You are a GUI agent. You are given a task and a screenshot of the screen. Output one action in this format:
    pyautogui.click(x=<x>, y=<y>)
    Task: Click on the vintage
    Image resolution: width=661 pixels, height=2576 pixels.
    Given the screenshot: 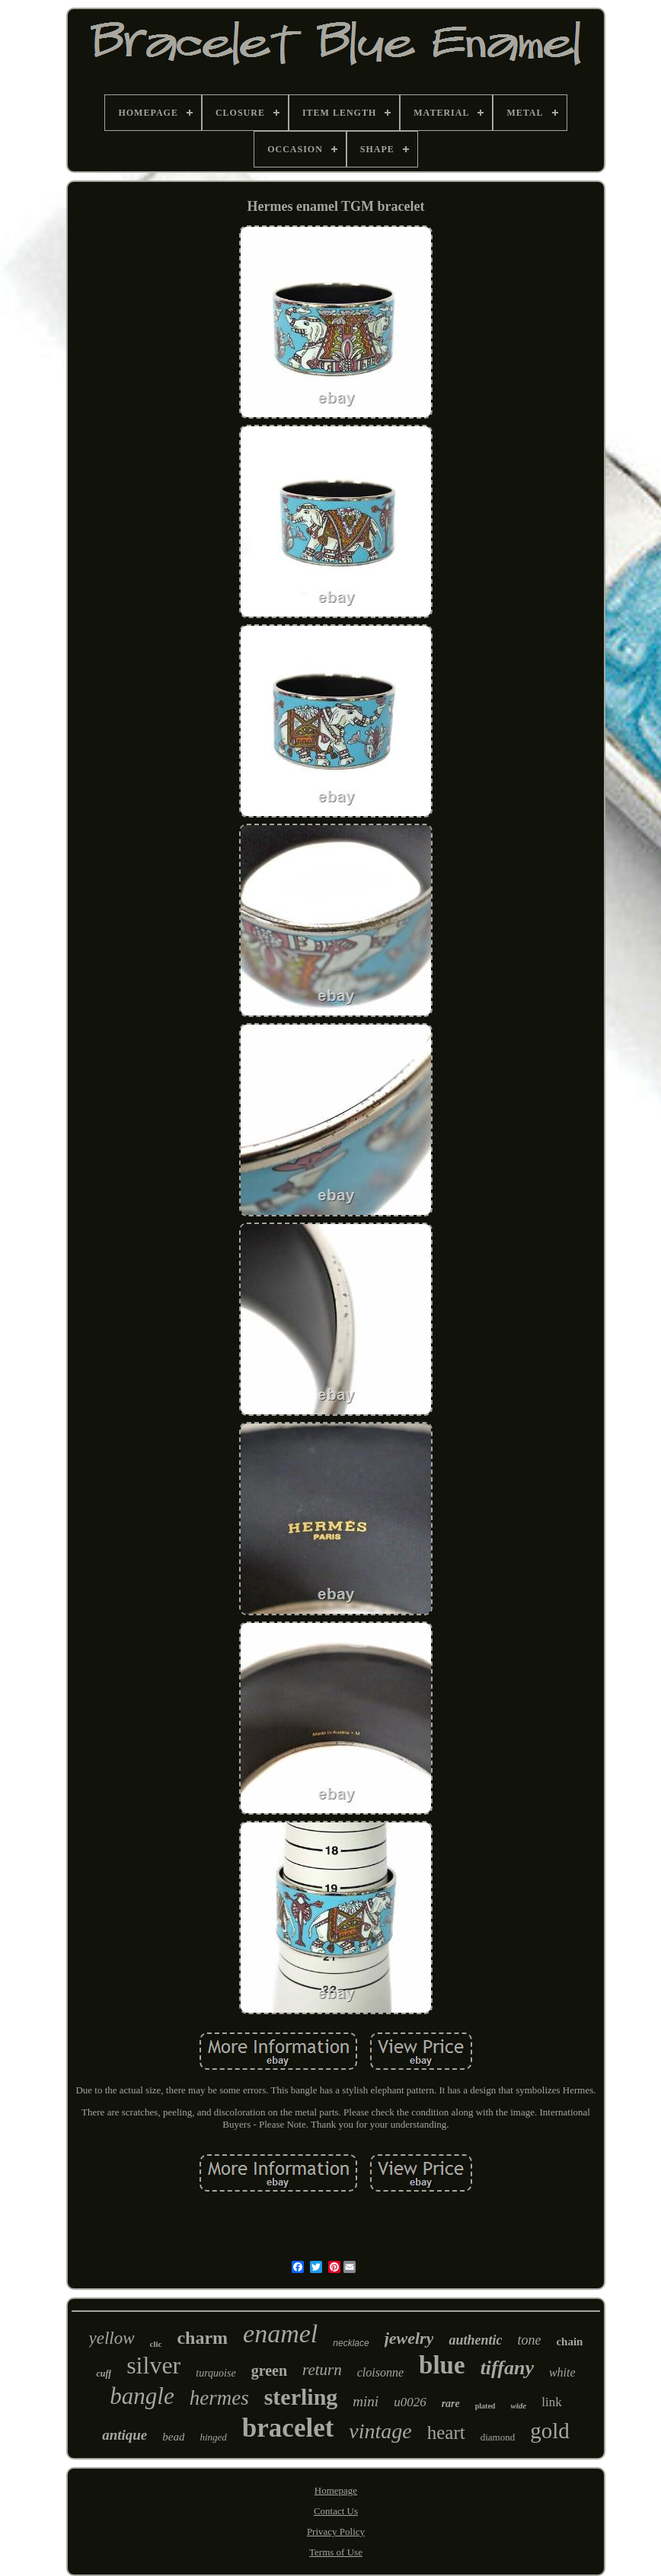 What is the action you would take?
    pyautogui.click(x=380, y=2431)
    